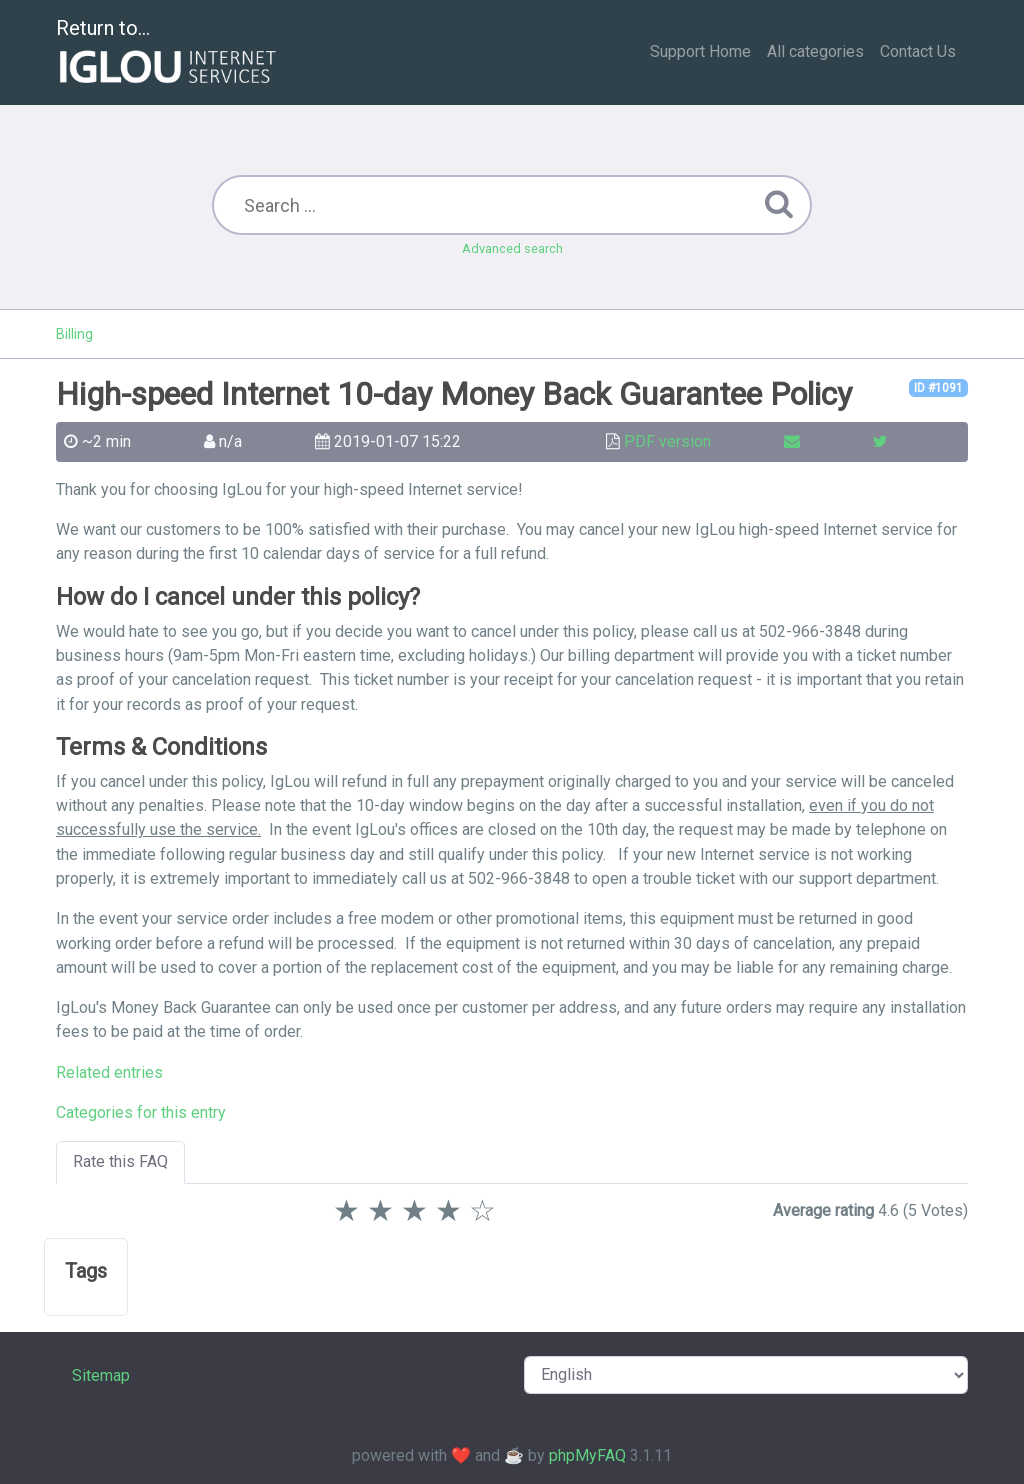 This screenshot has width=1024, height=1484. Describe the element at coordinates (168, 53) in the screenshot. I see `Return to...` at that location.